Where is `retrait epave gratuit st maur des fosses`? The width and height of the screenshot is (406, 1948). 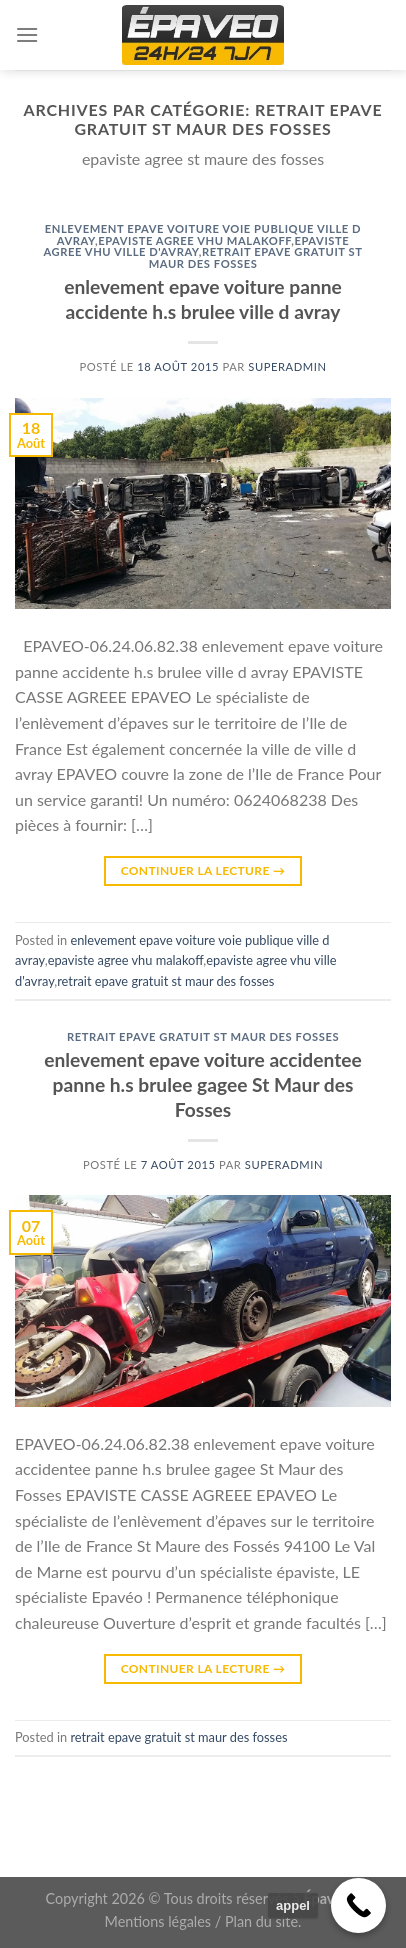
retrait epave gratuit st maur des fosses is located at coordinates (256, 257).